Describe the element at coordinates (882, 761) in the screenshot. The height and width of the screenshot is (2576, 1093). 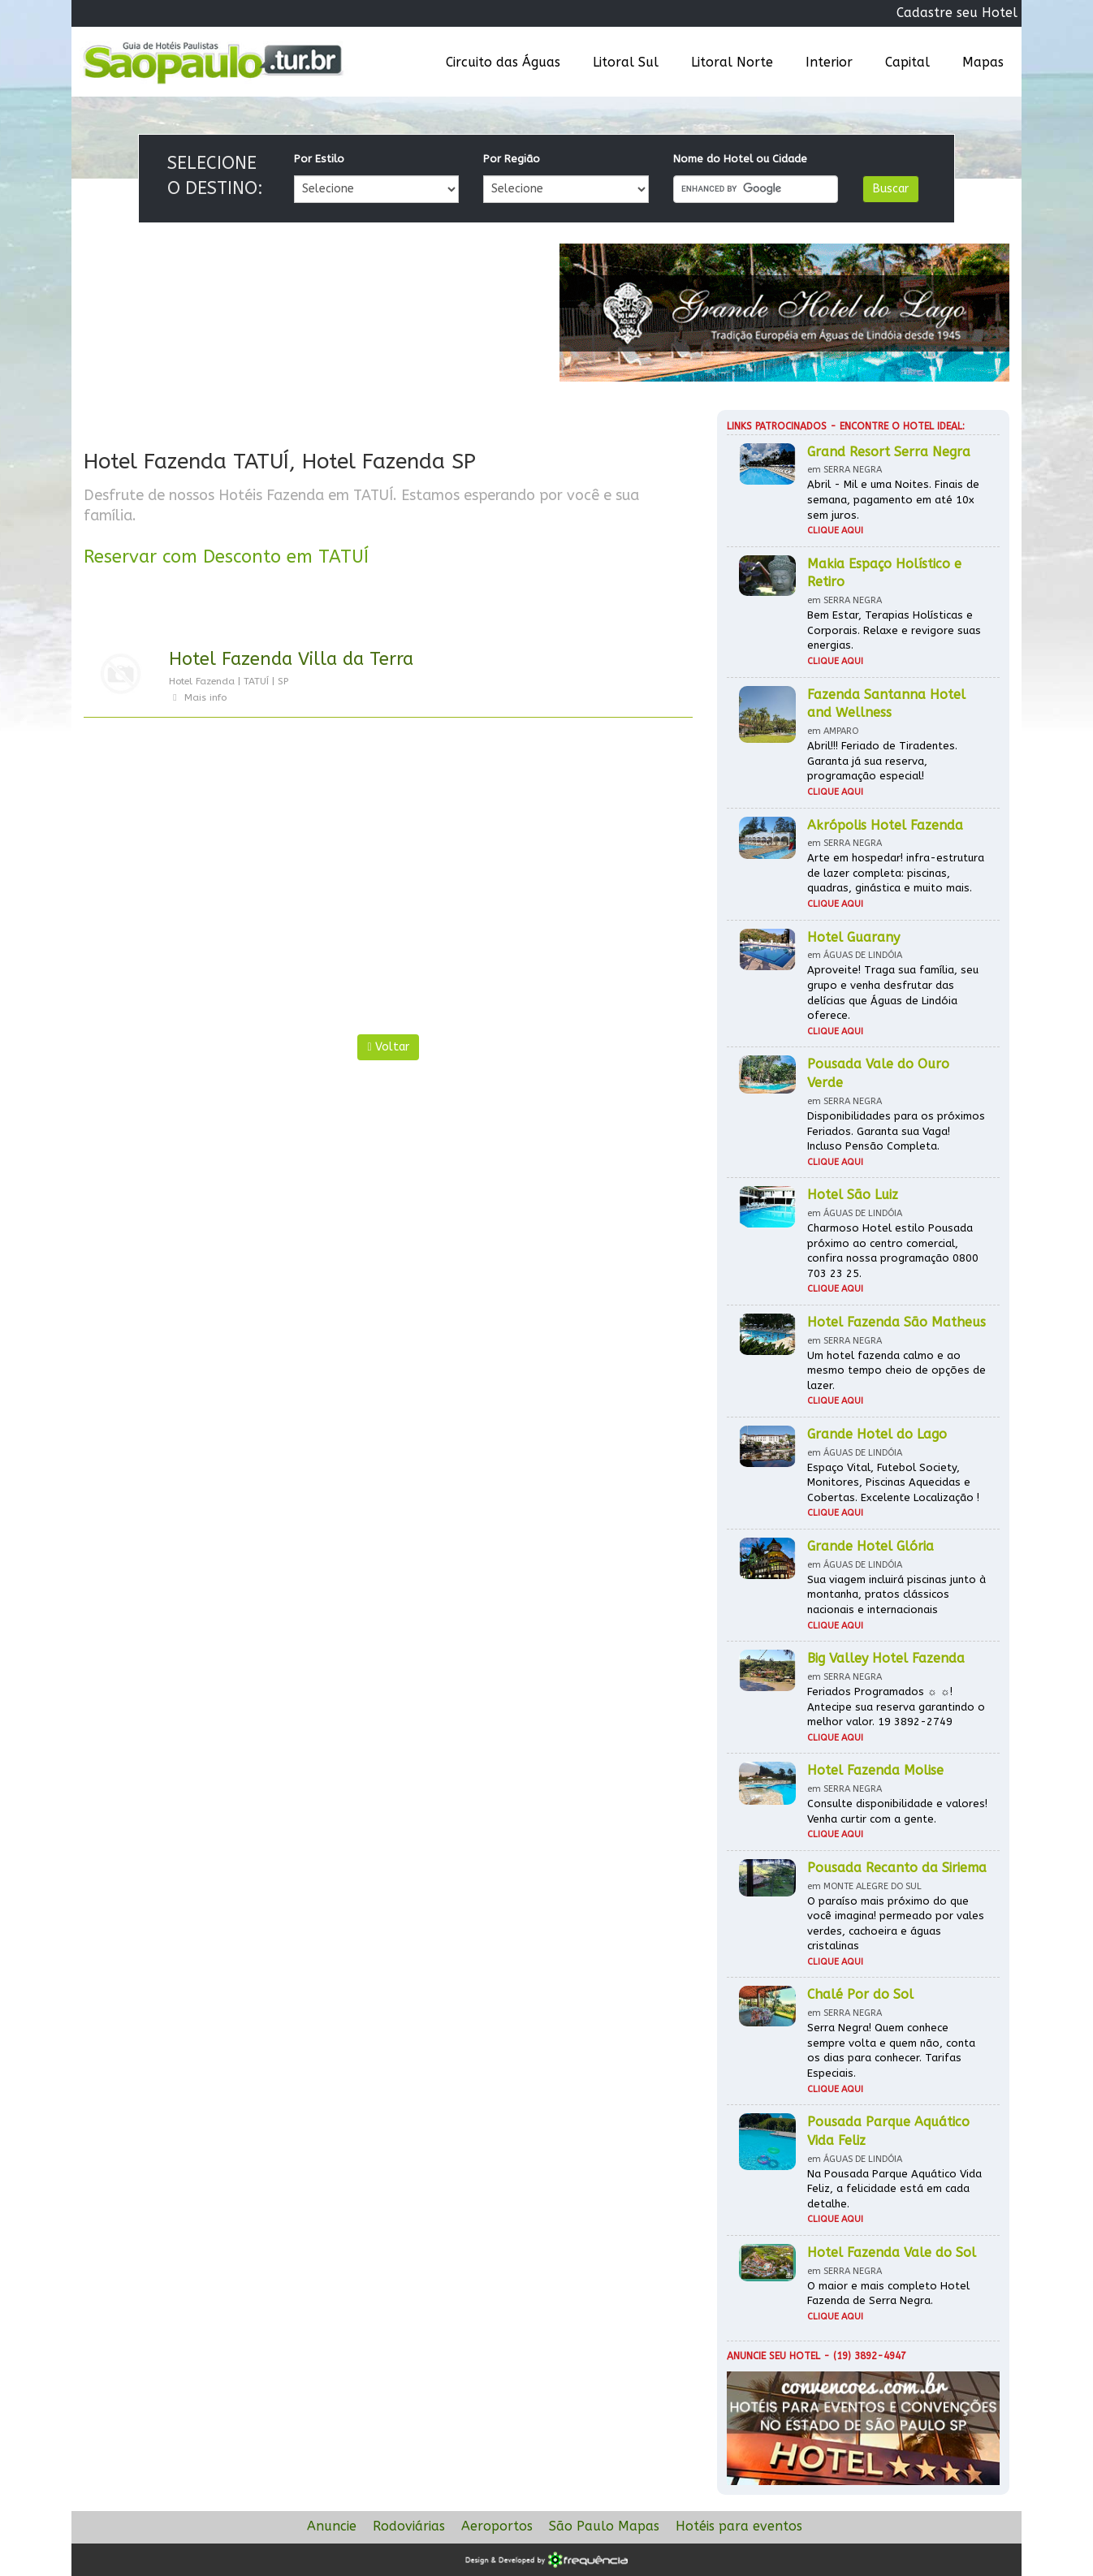
I see `Abril!!! Feriado de Tiradentes. Garanta já sua reserva, programação especial!` at that location.